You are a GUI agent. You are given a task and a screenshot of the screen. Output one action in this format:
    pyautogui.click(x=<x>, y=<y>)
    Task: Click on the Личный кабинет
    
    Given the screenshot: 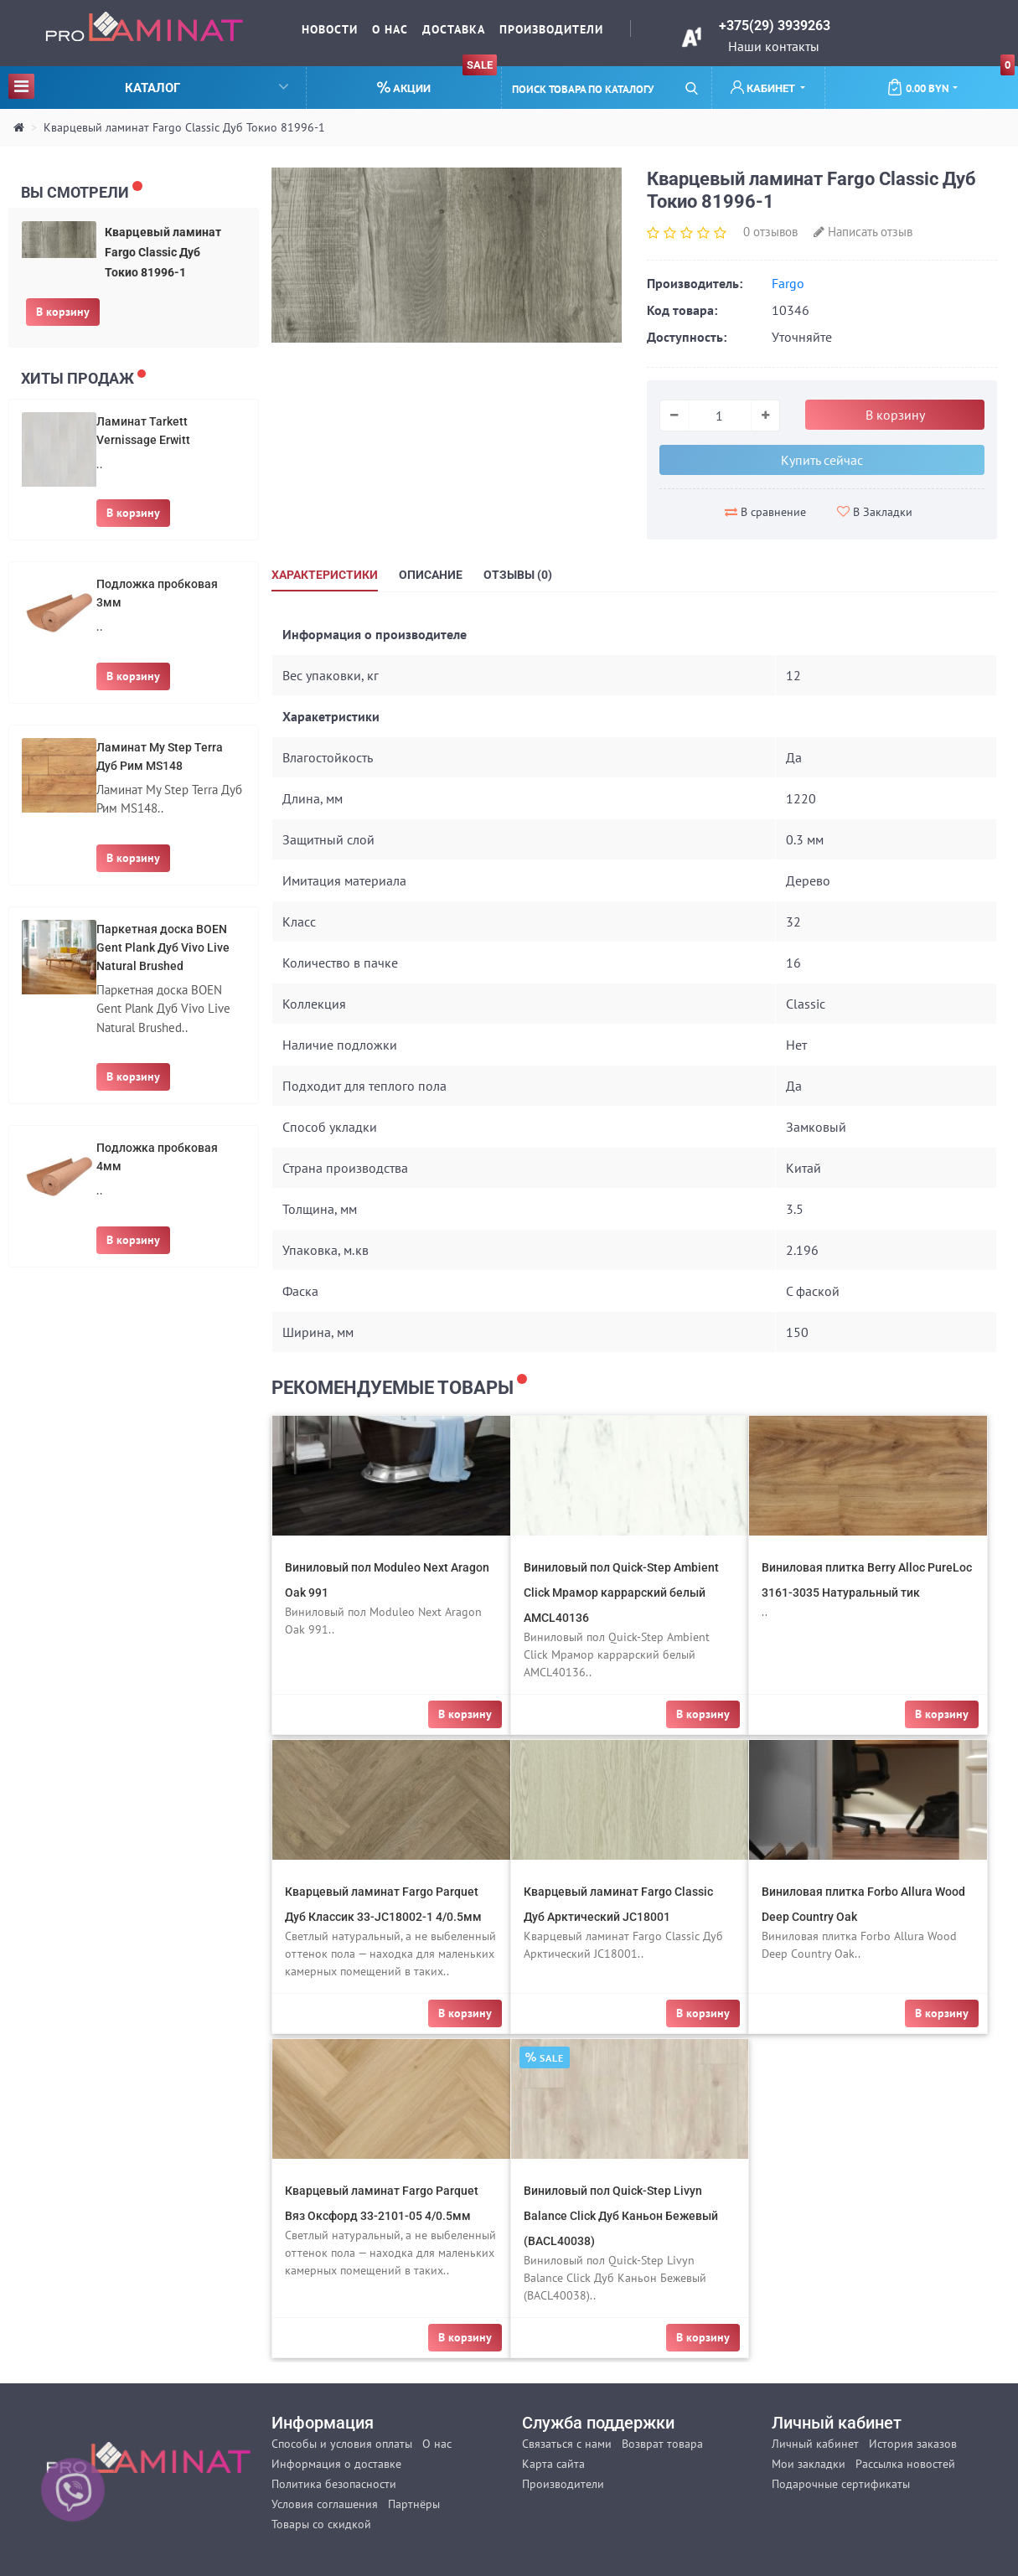 What is the action you would take?
    pyautogui.click(x=815, y=2443)
    